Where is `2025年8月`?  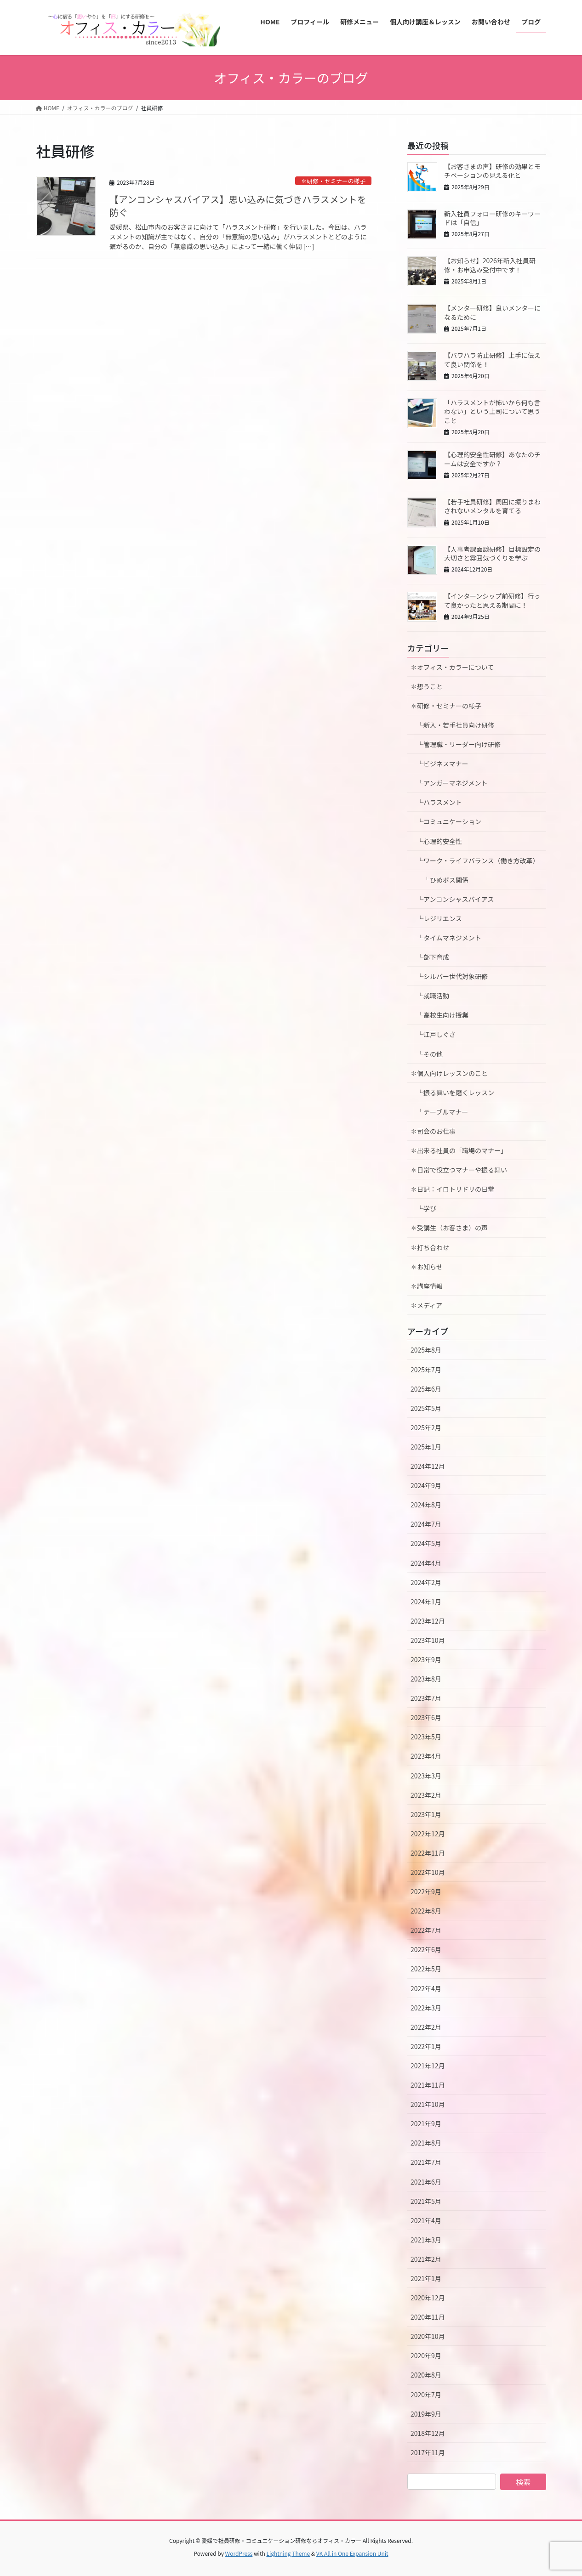
2025年8月 is located at coordinates (426, 1349).